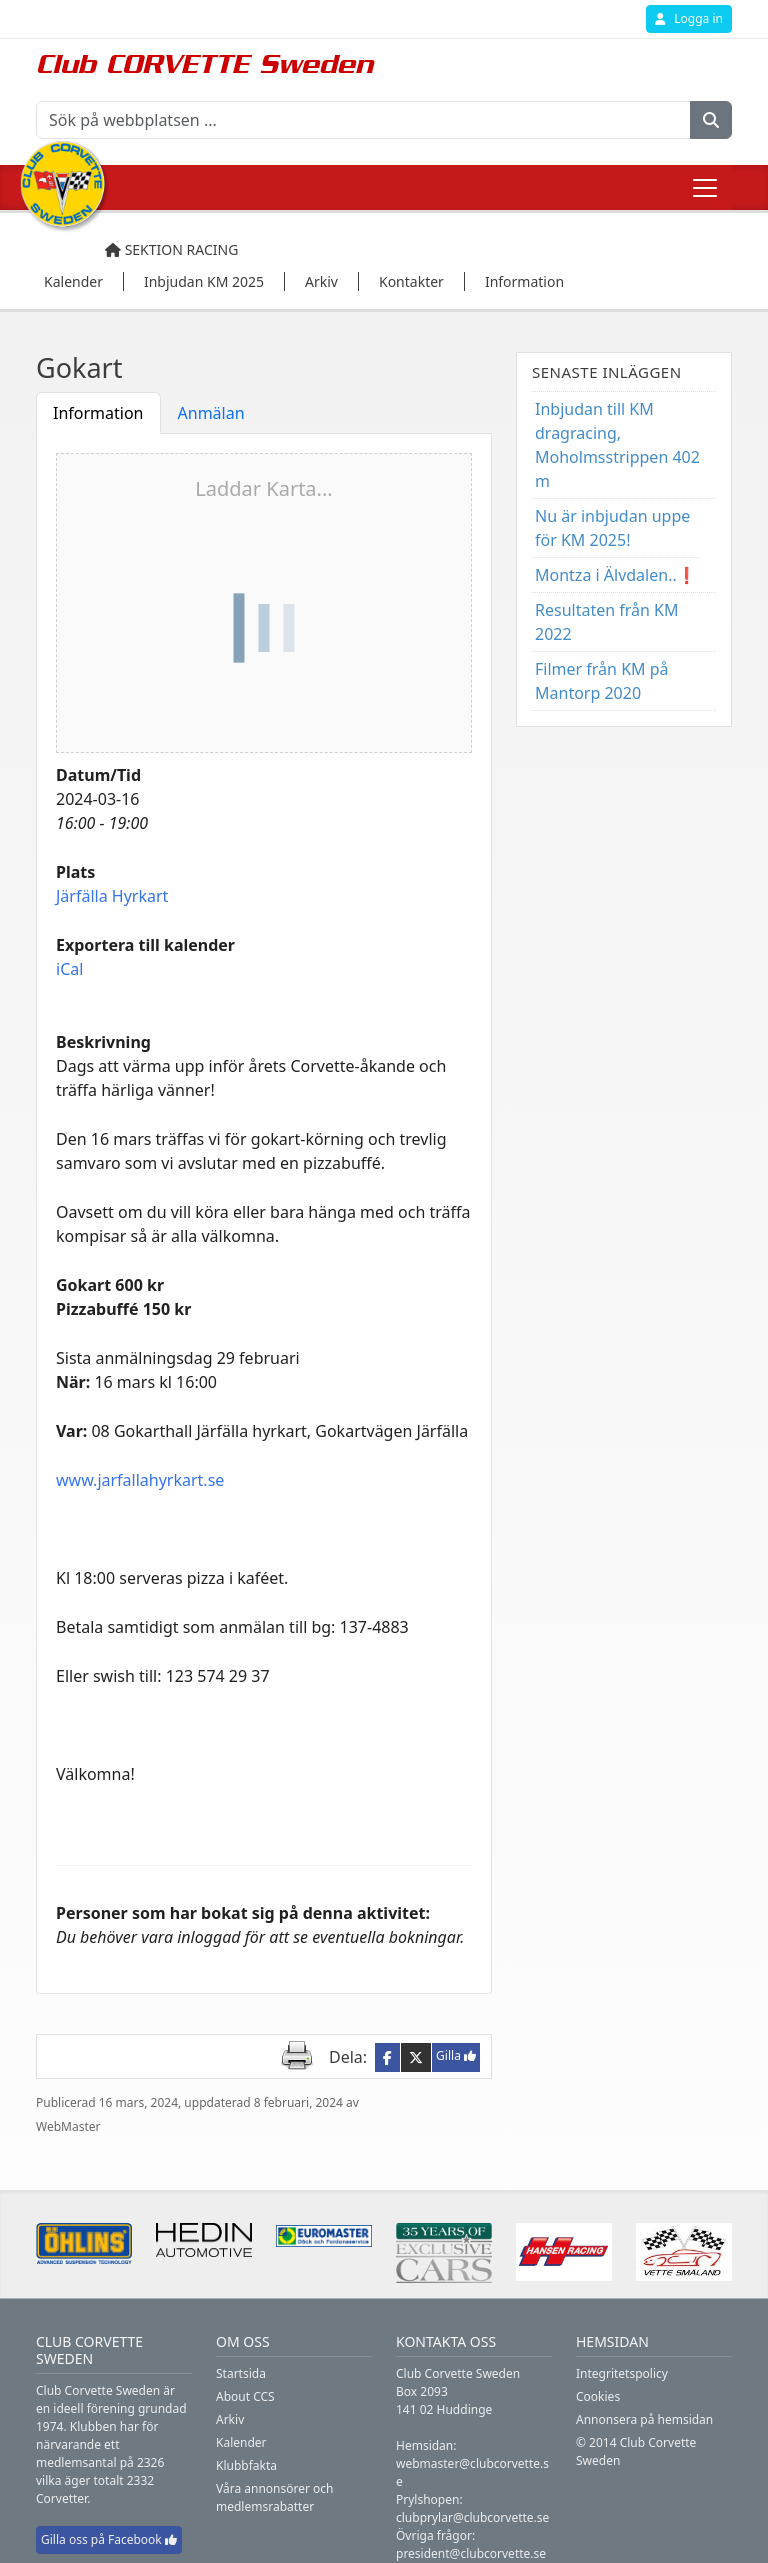 The height and width of the screenshot is (2563, 768). Describe the element at coordinates (241, 2442) in the screenshot. I see `Kalender` at that location.